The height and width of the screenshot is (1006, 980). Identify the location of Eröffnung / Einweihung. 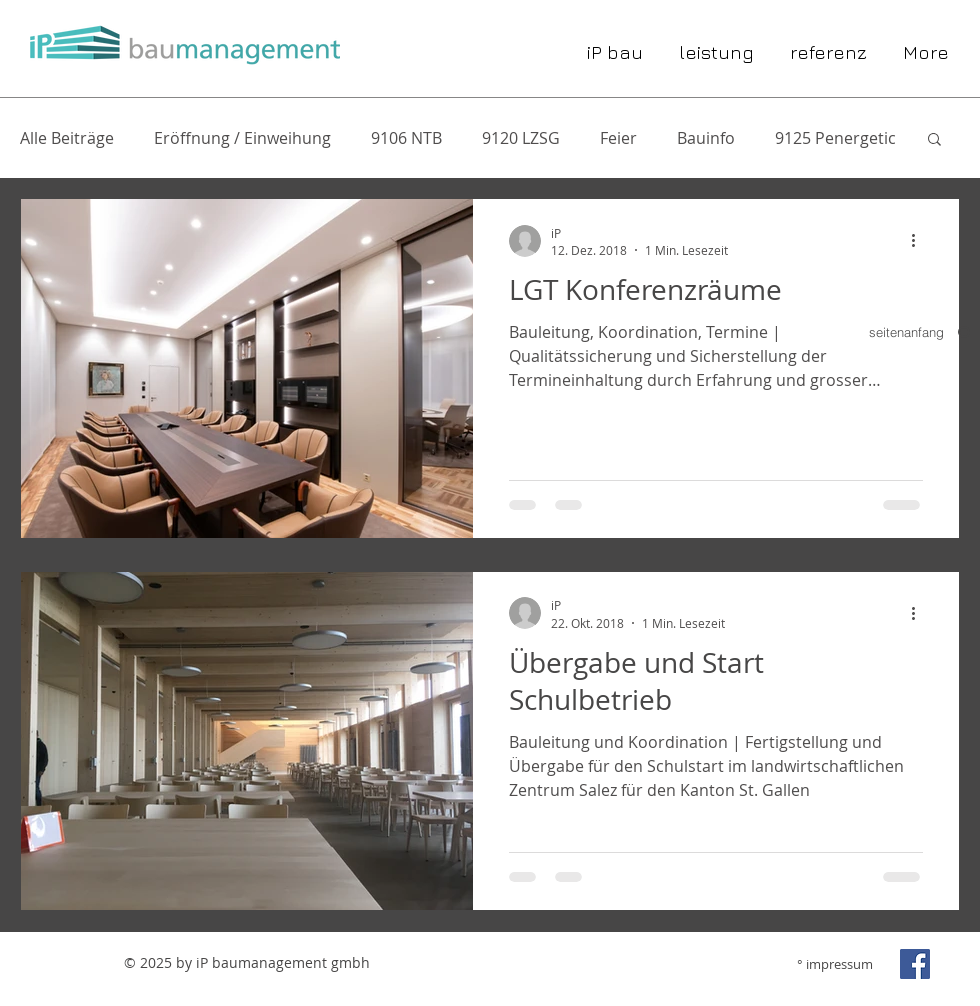
(242, 138).